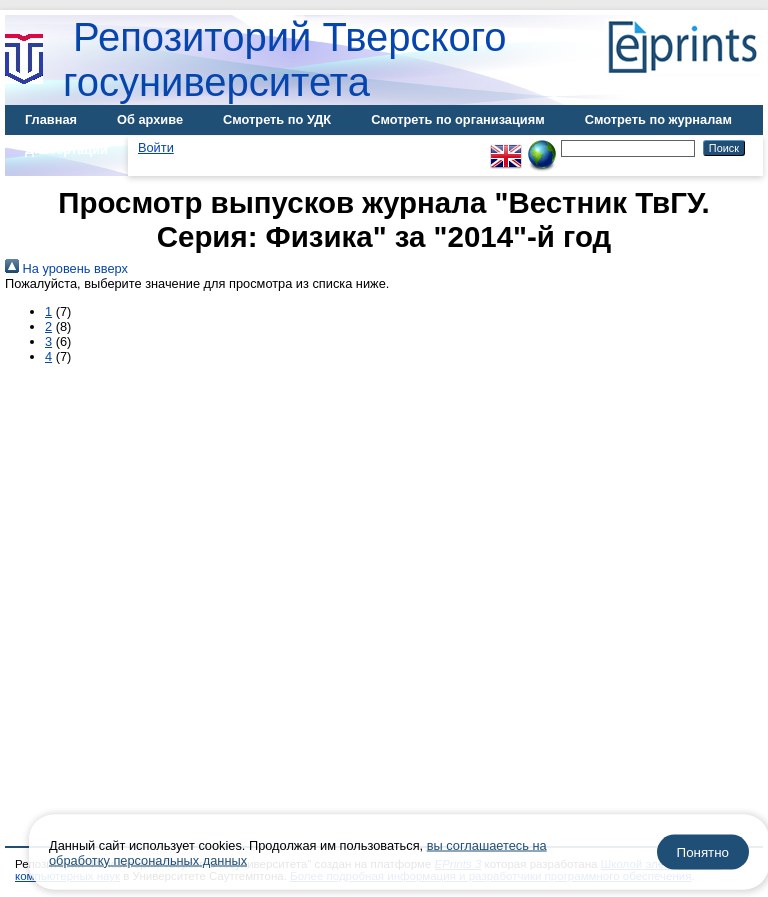 Image resolution: width=768 pixels, height=897 pixels. Describe the element at coordinates (150, 119) in the screenshot. I see `Об архиве [menuitem]` at that location.